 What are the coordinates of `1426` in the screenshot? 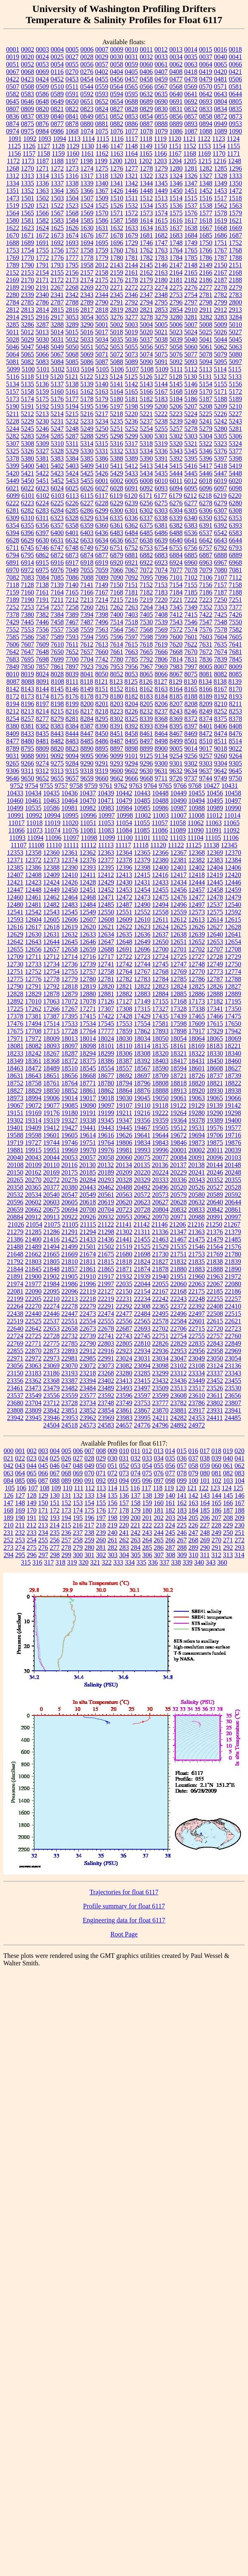 It's located at (116, 190).